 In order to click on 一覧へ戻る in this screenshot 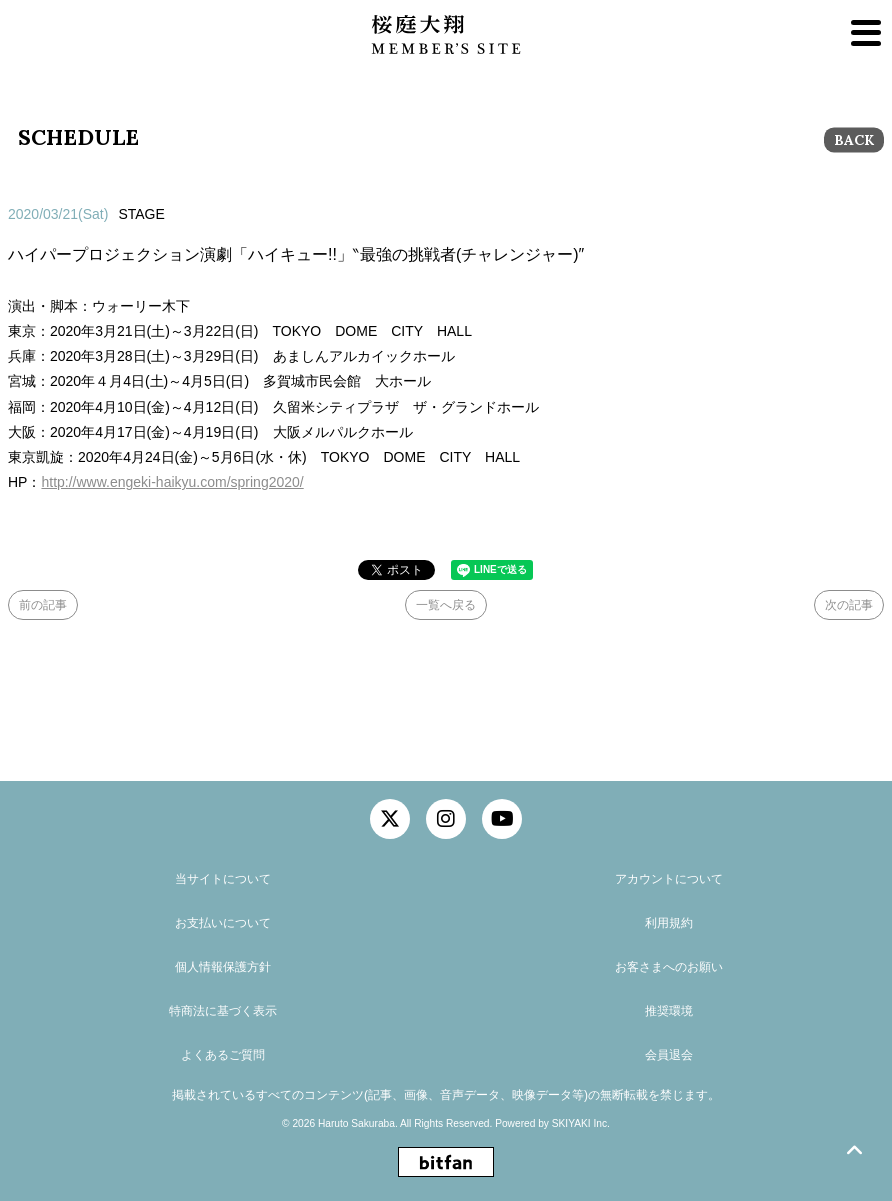, I will do `click(446, 605)`.